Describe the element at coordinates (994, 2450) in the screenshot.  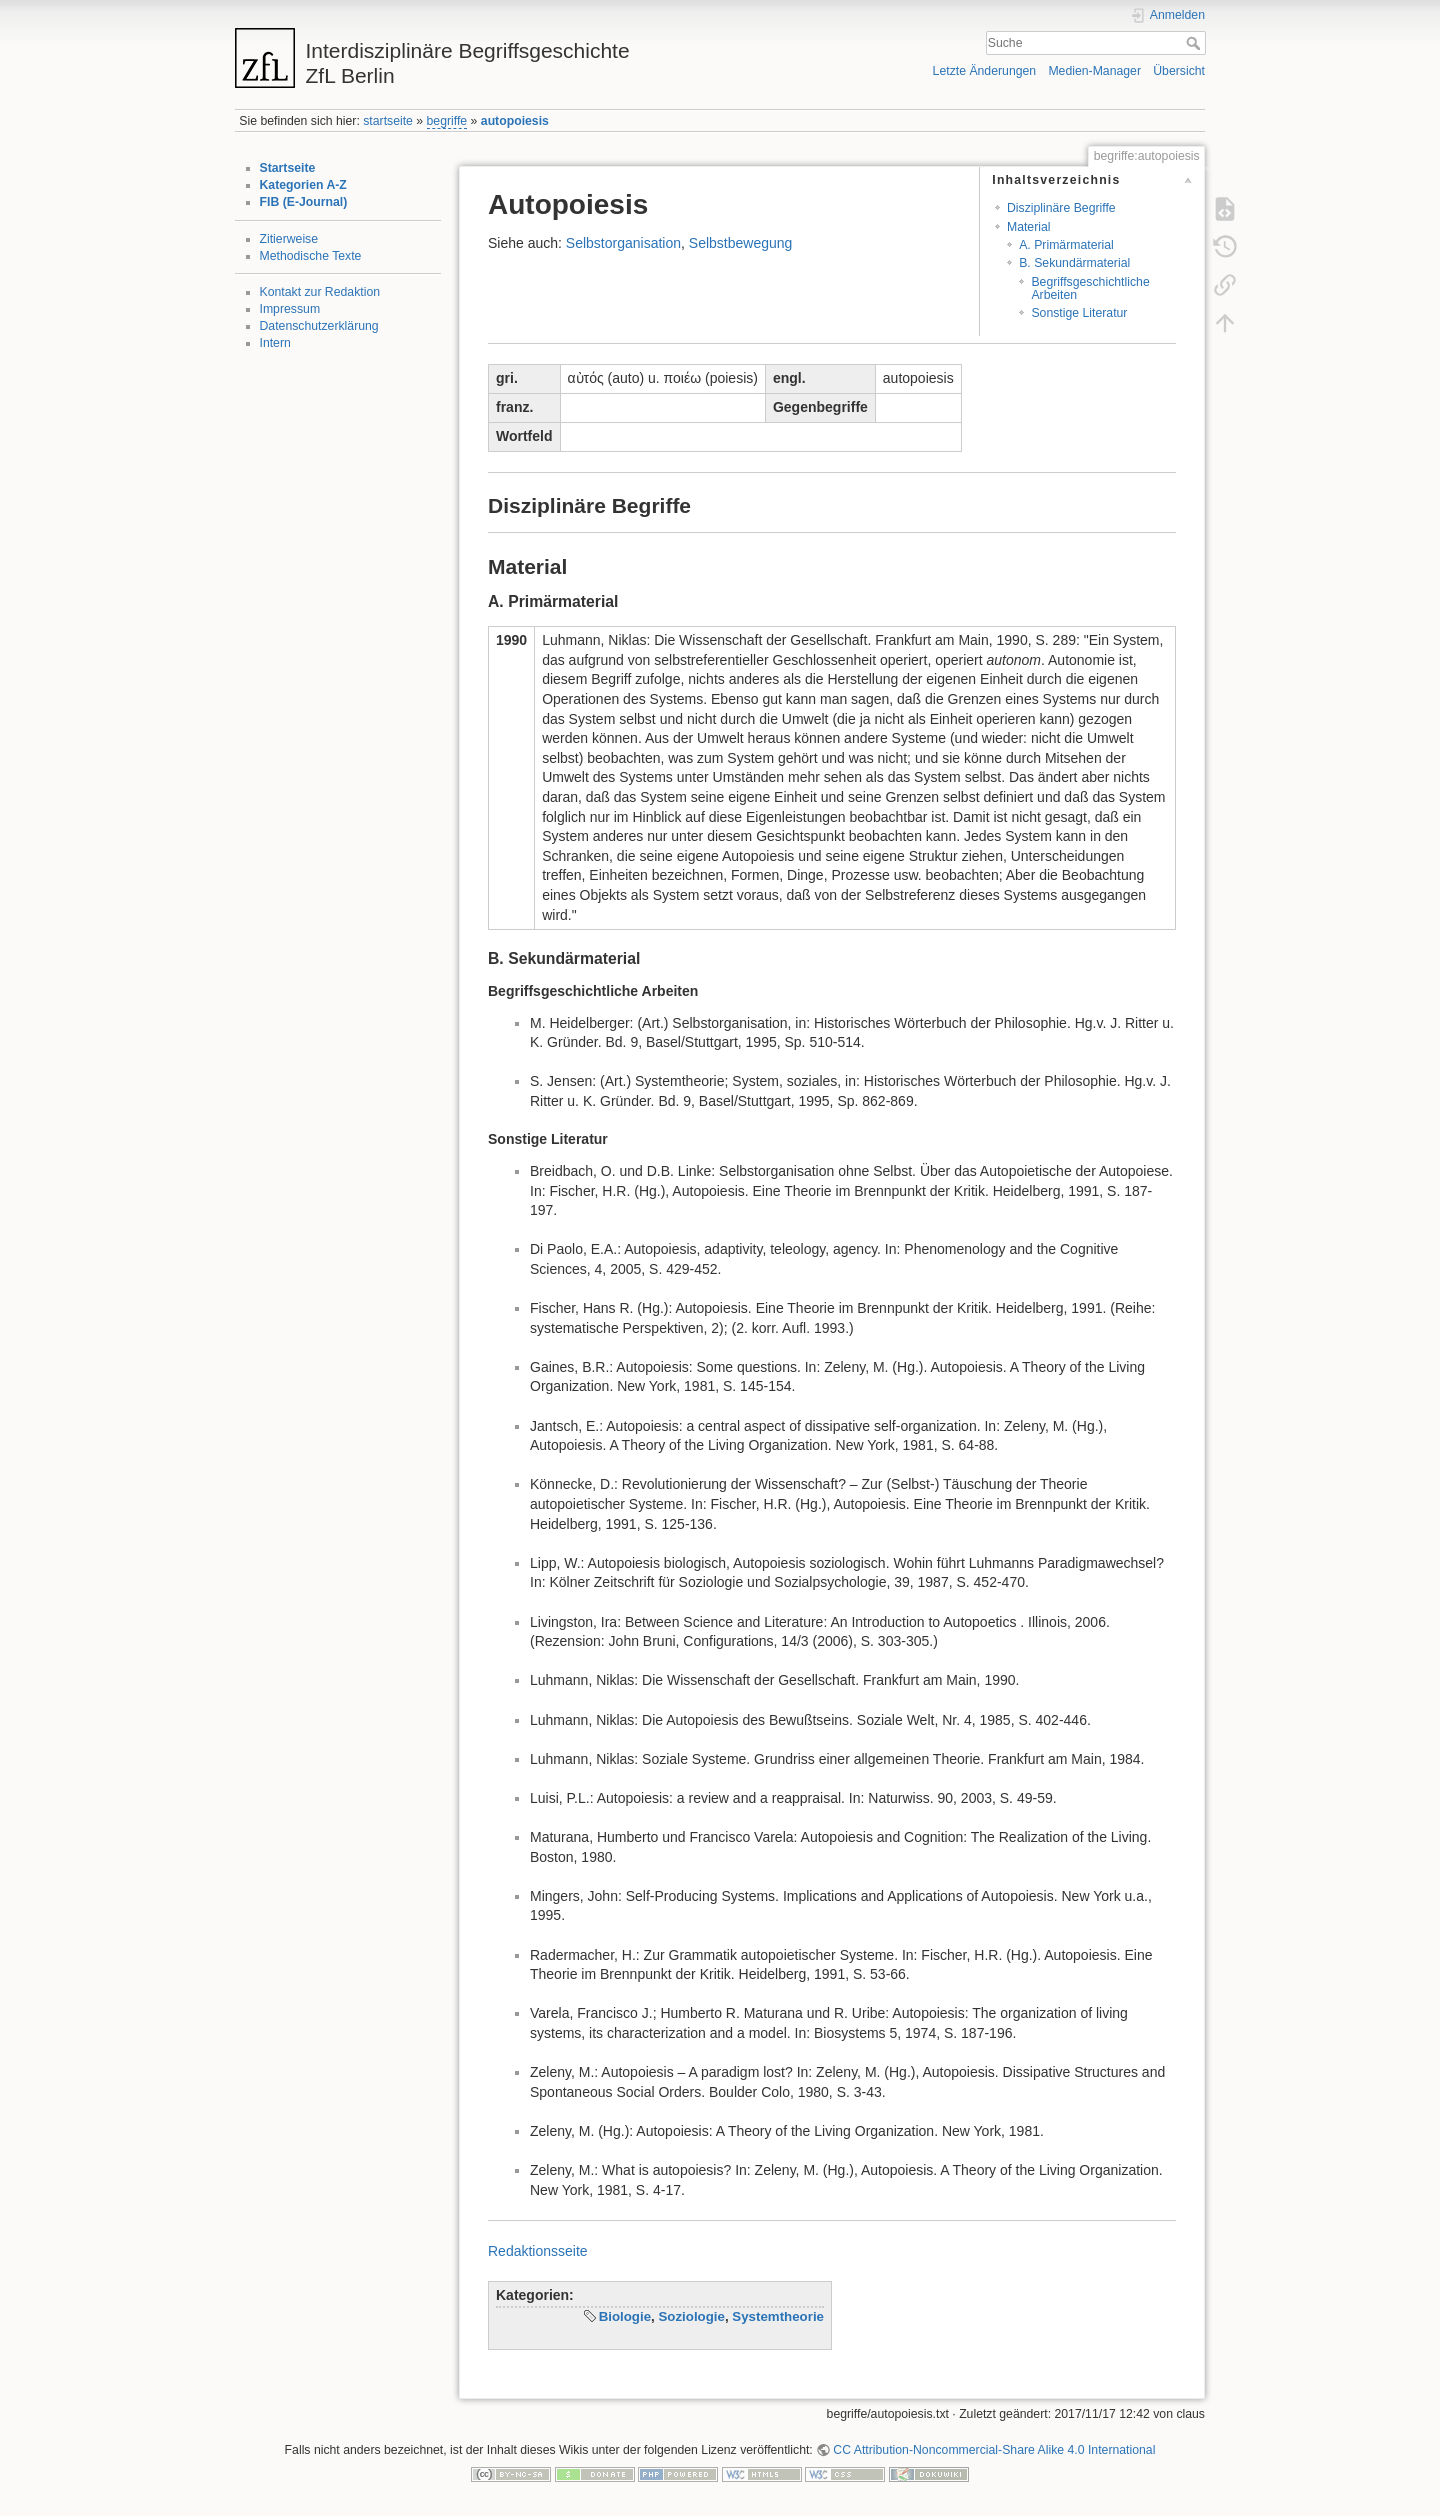
I see `CC Attribution-Noncommercial-Share Alike 4.0 International` at that location.